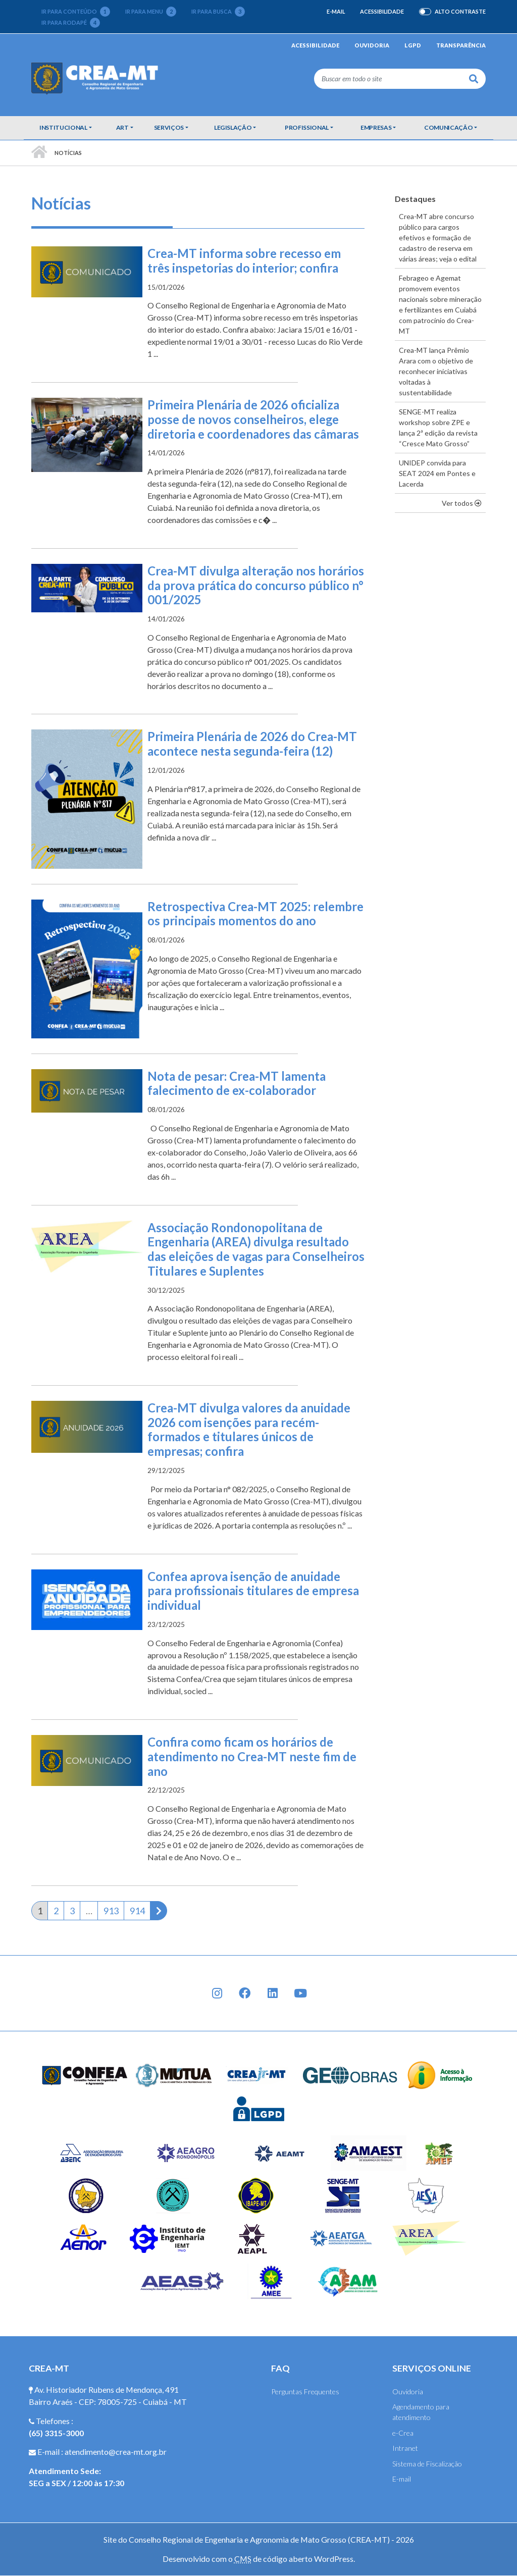  What do you see at coordinates (405, 2448) in the screenshot?
I see `Intranet` at bounding box center [405, 2448].